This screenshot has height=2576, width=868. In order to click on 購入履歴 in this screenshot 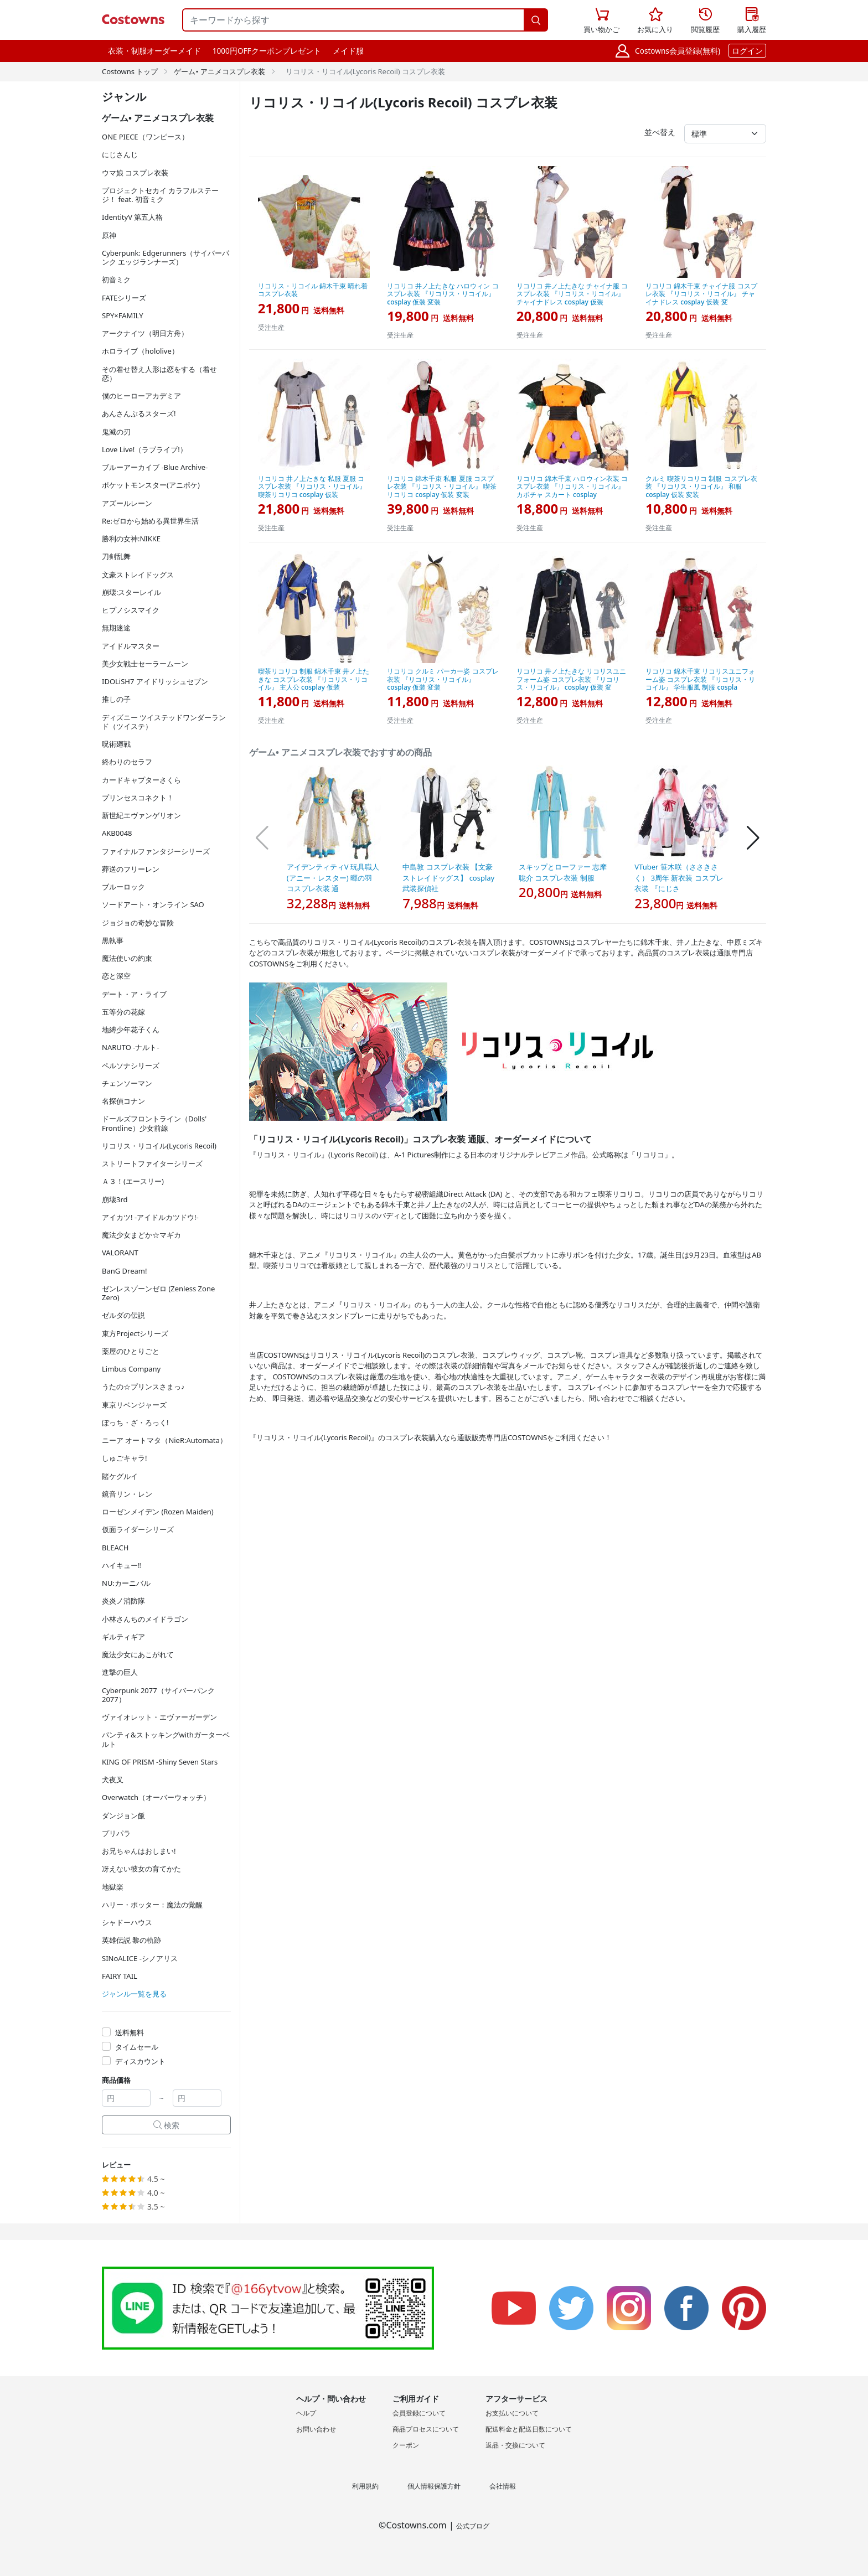, I will do `click(751, 21)`.